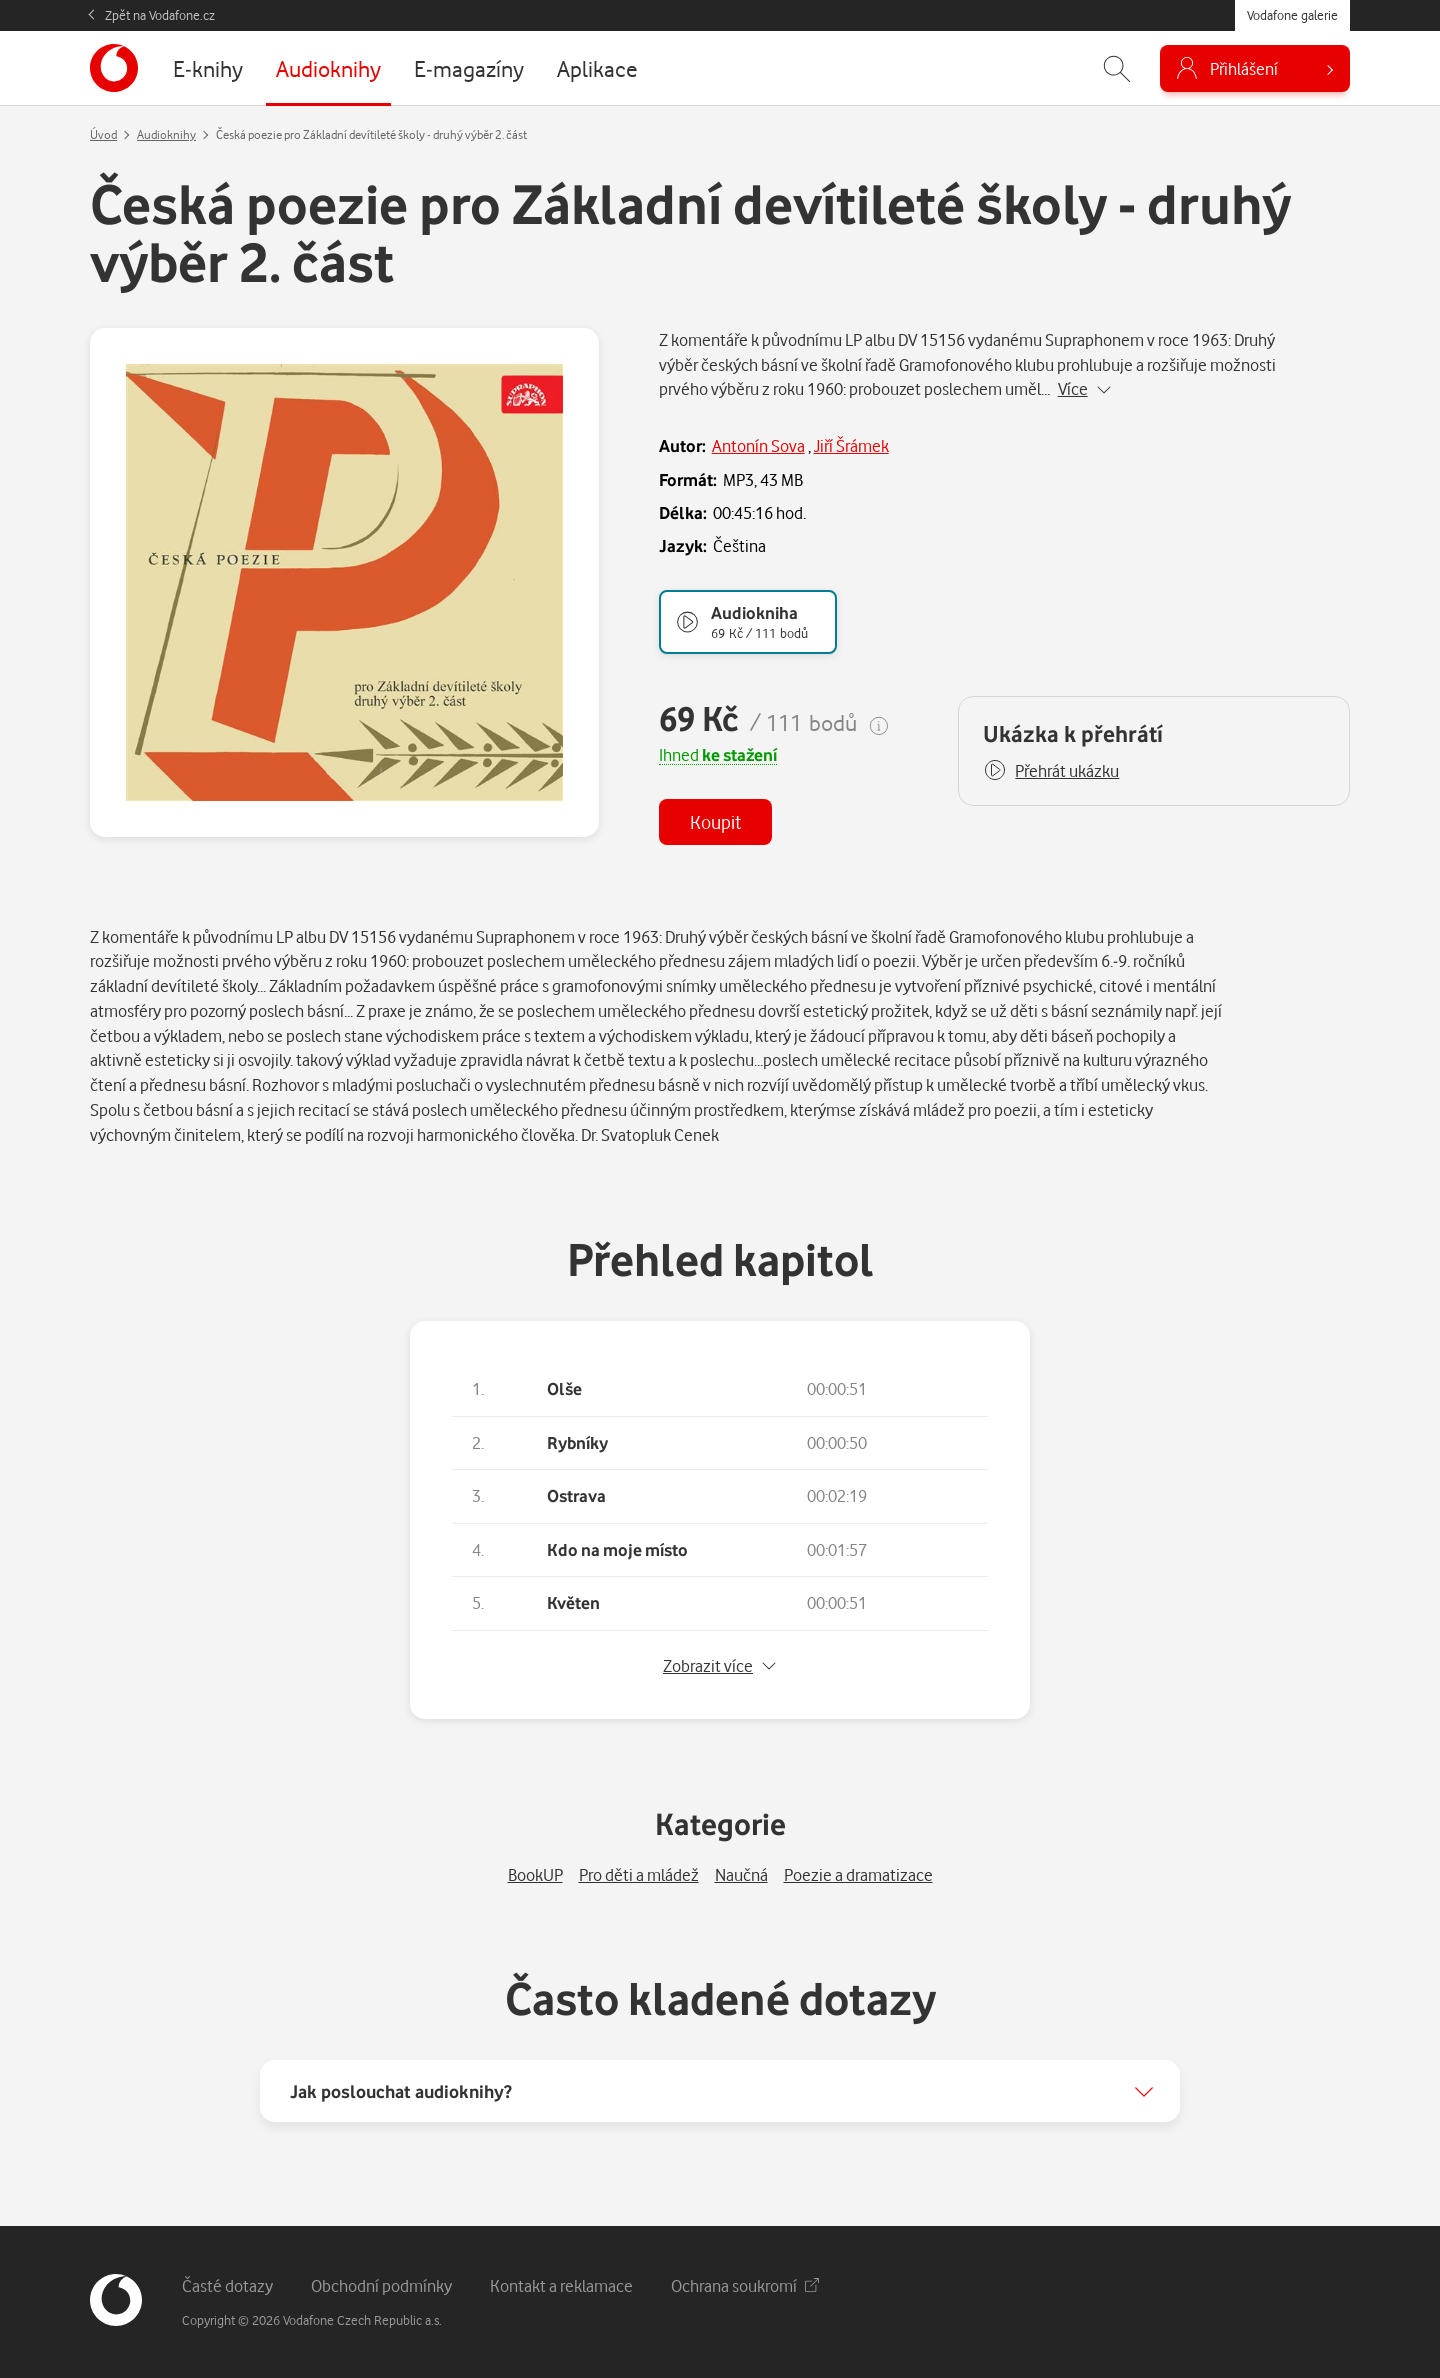 Image resolution: width=1440 pixels, height=2378 pixels. I want to click on Ochrana soukromí, so click(745, 2285).